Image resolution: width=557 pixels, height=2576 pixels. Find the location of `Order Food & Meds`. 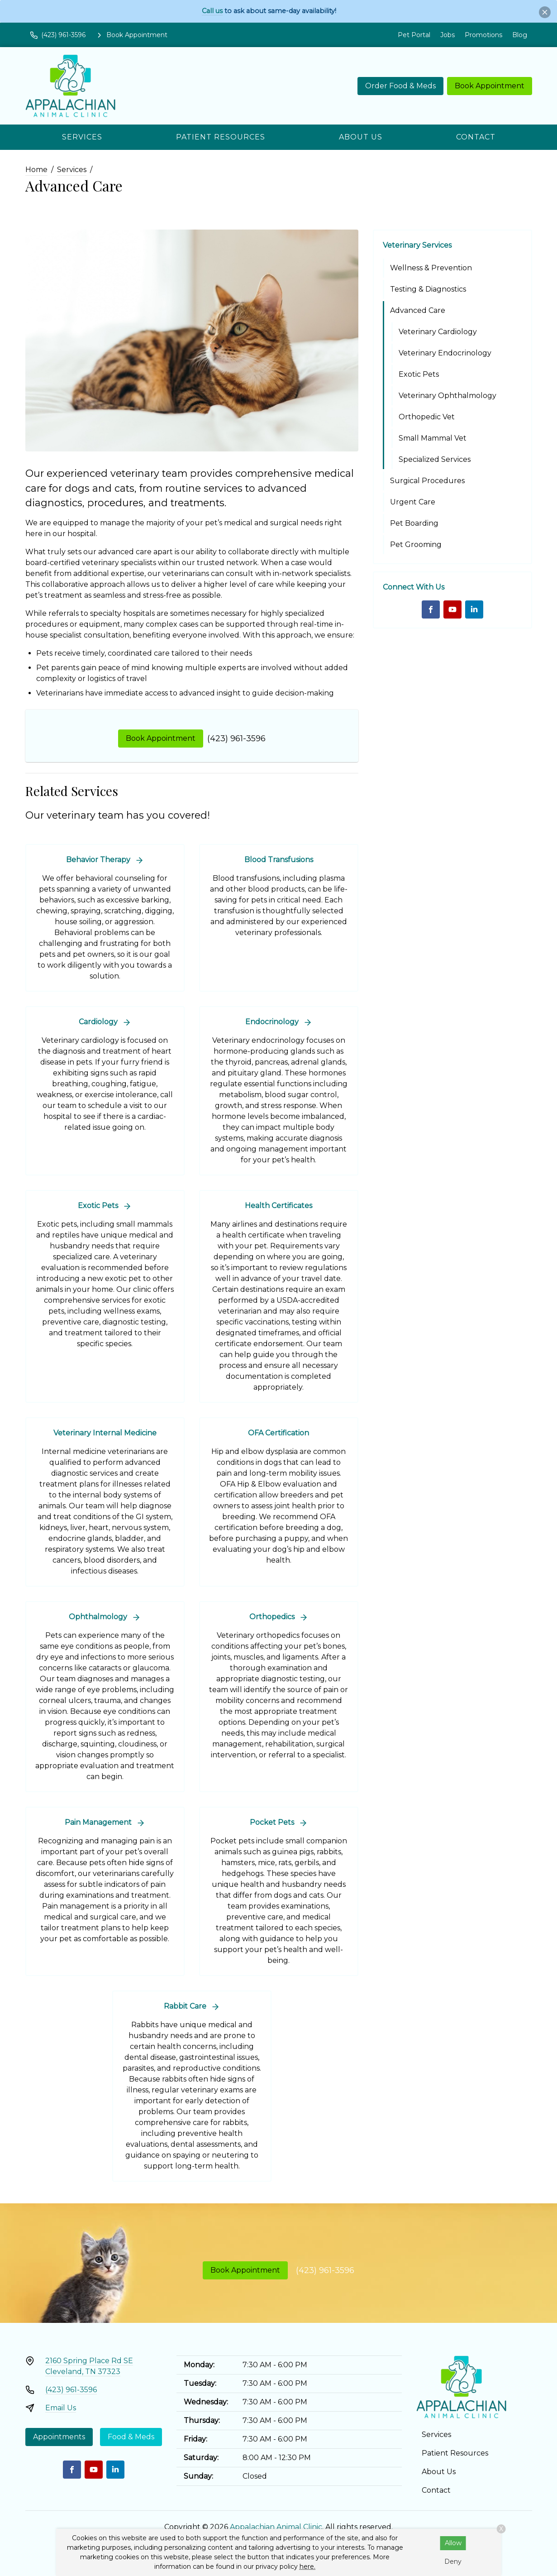

Order Food & Meds is located at coordinates (400, 86).